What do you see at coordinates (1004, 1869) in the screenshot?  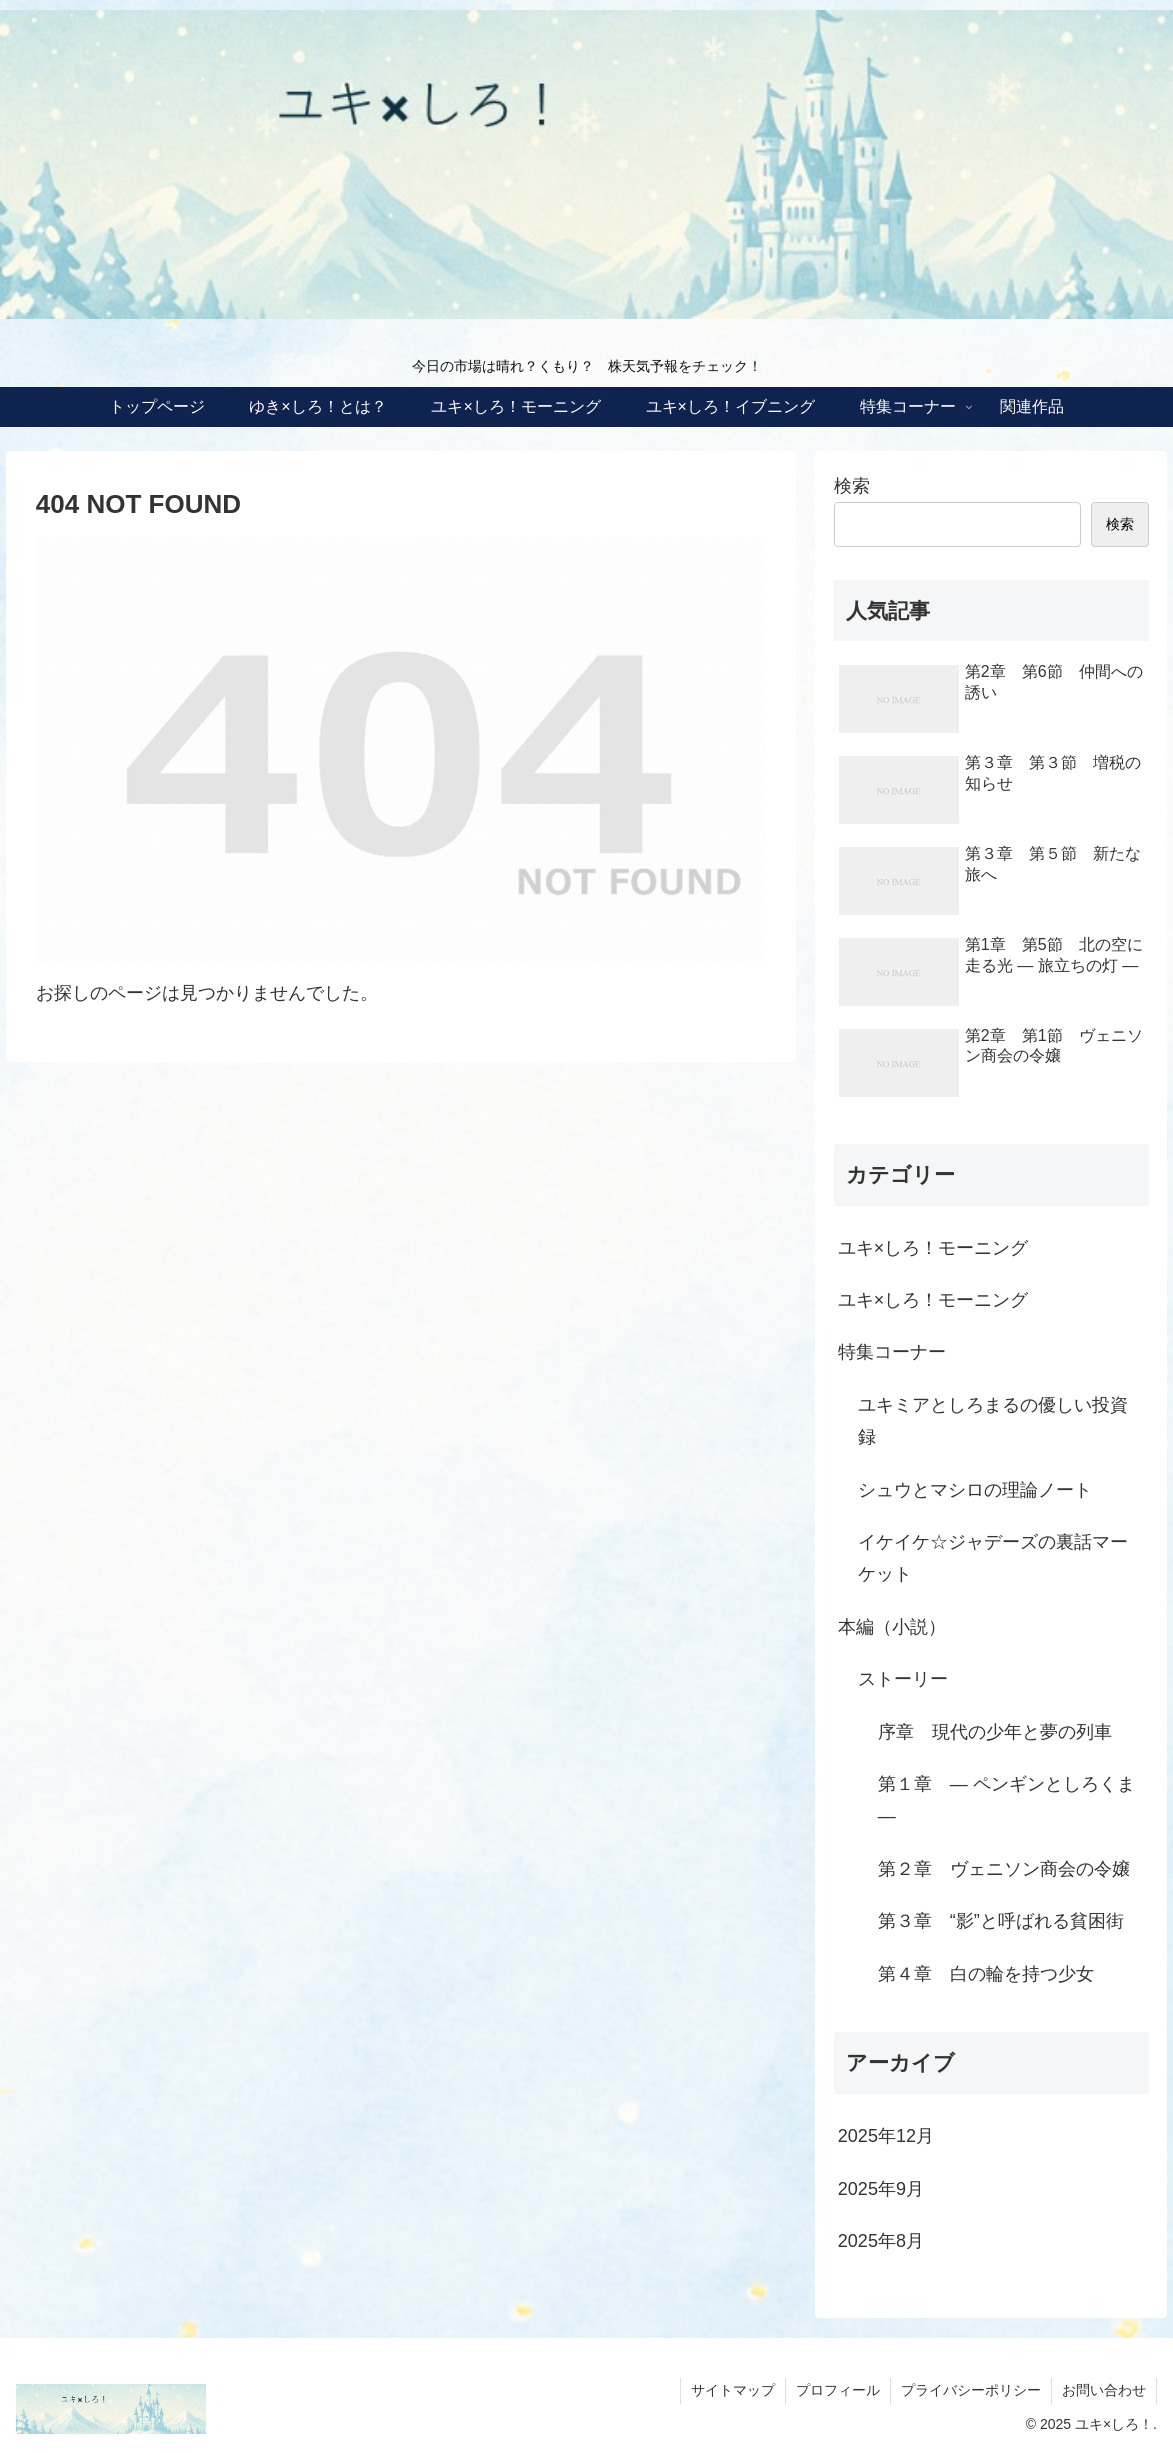 I see `第２章 ヴェニソン商会の令嬢` at bounding box center [1004, 1869].